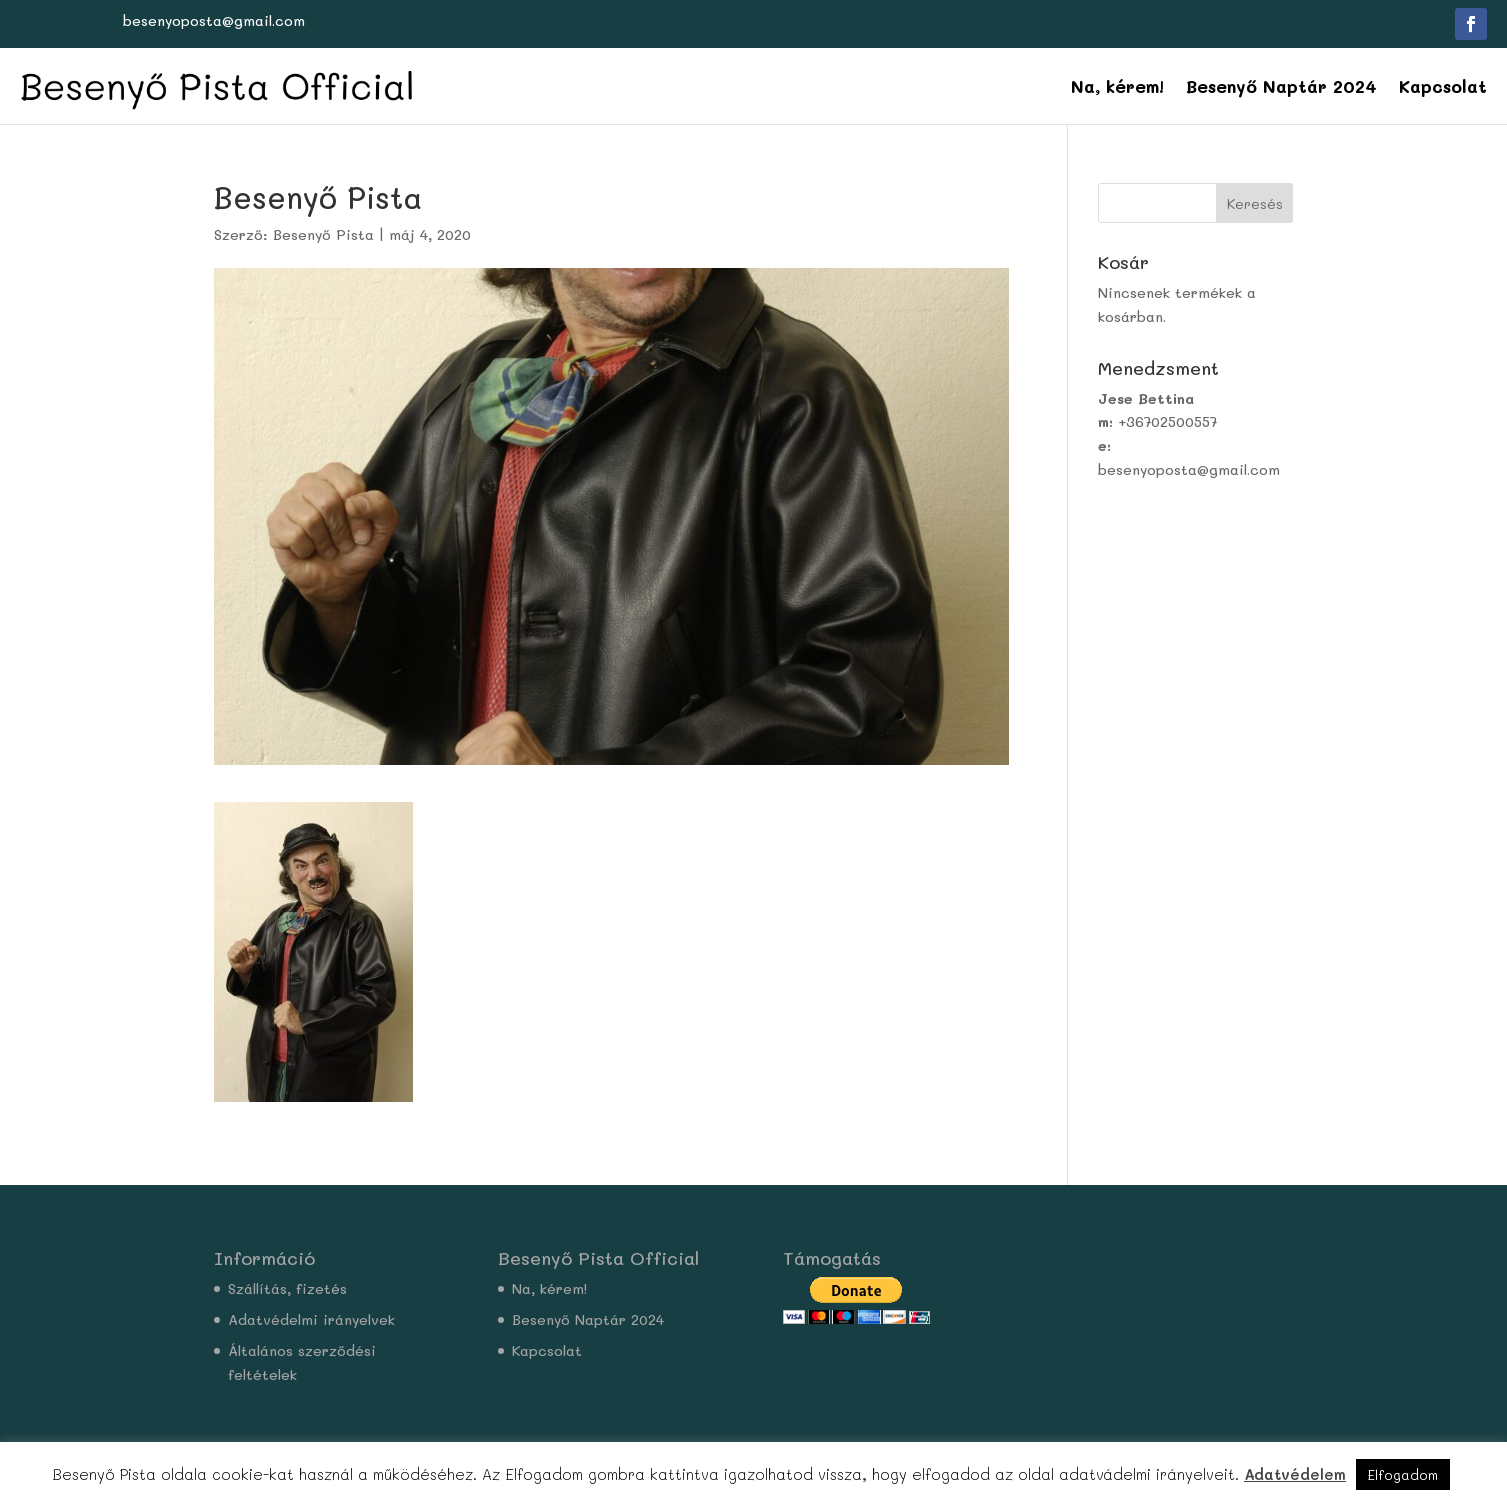 The width and height of the screenshot is (1507, 1507). I want to click on Besenyő Pista, so click(323, 234).